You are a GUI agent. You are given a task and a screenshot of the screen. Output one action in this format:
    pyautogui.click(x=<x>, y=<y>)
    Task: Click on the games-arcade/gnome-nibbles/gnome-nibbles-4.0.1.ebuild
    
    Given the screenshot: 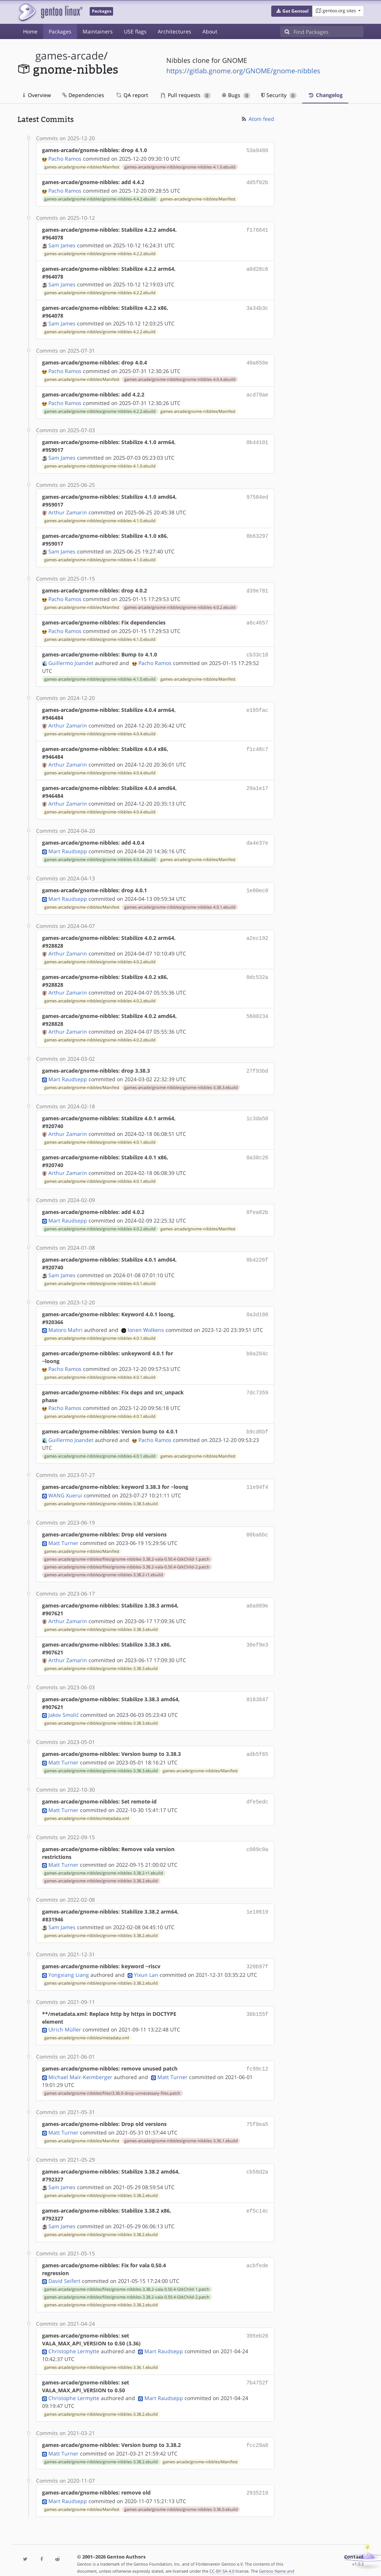 What is the action you would take?
    pyautogui.click(x=180, y=900)
    